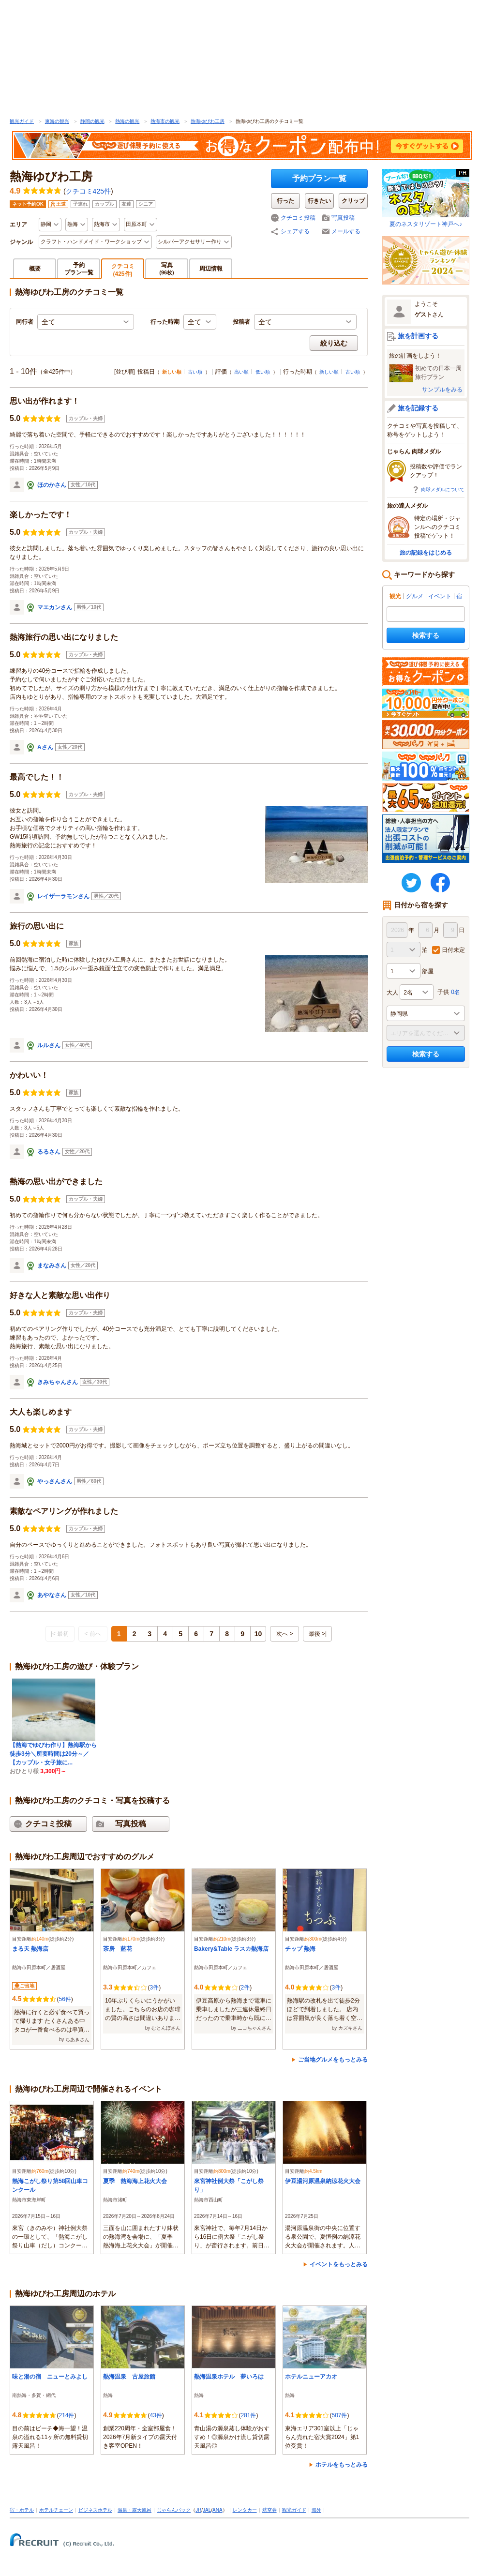  Describe the element at coordinates (442, 489) in the screenshot. I see `肉球メダルについて` at that location.